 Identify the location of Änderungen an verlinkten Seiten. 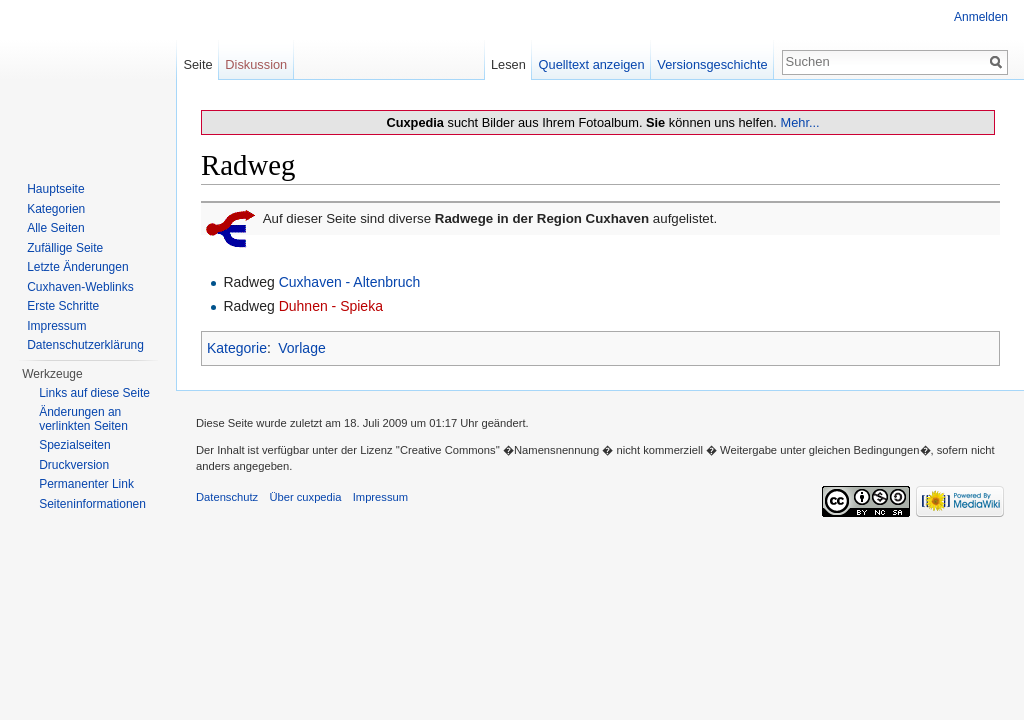
(83, 419).